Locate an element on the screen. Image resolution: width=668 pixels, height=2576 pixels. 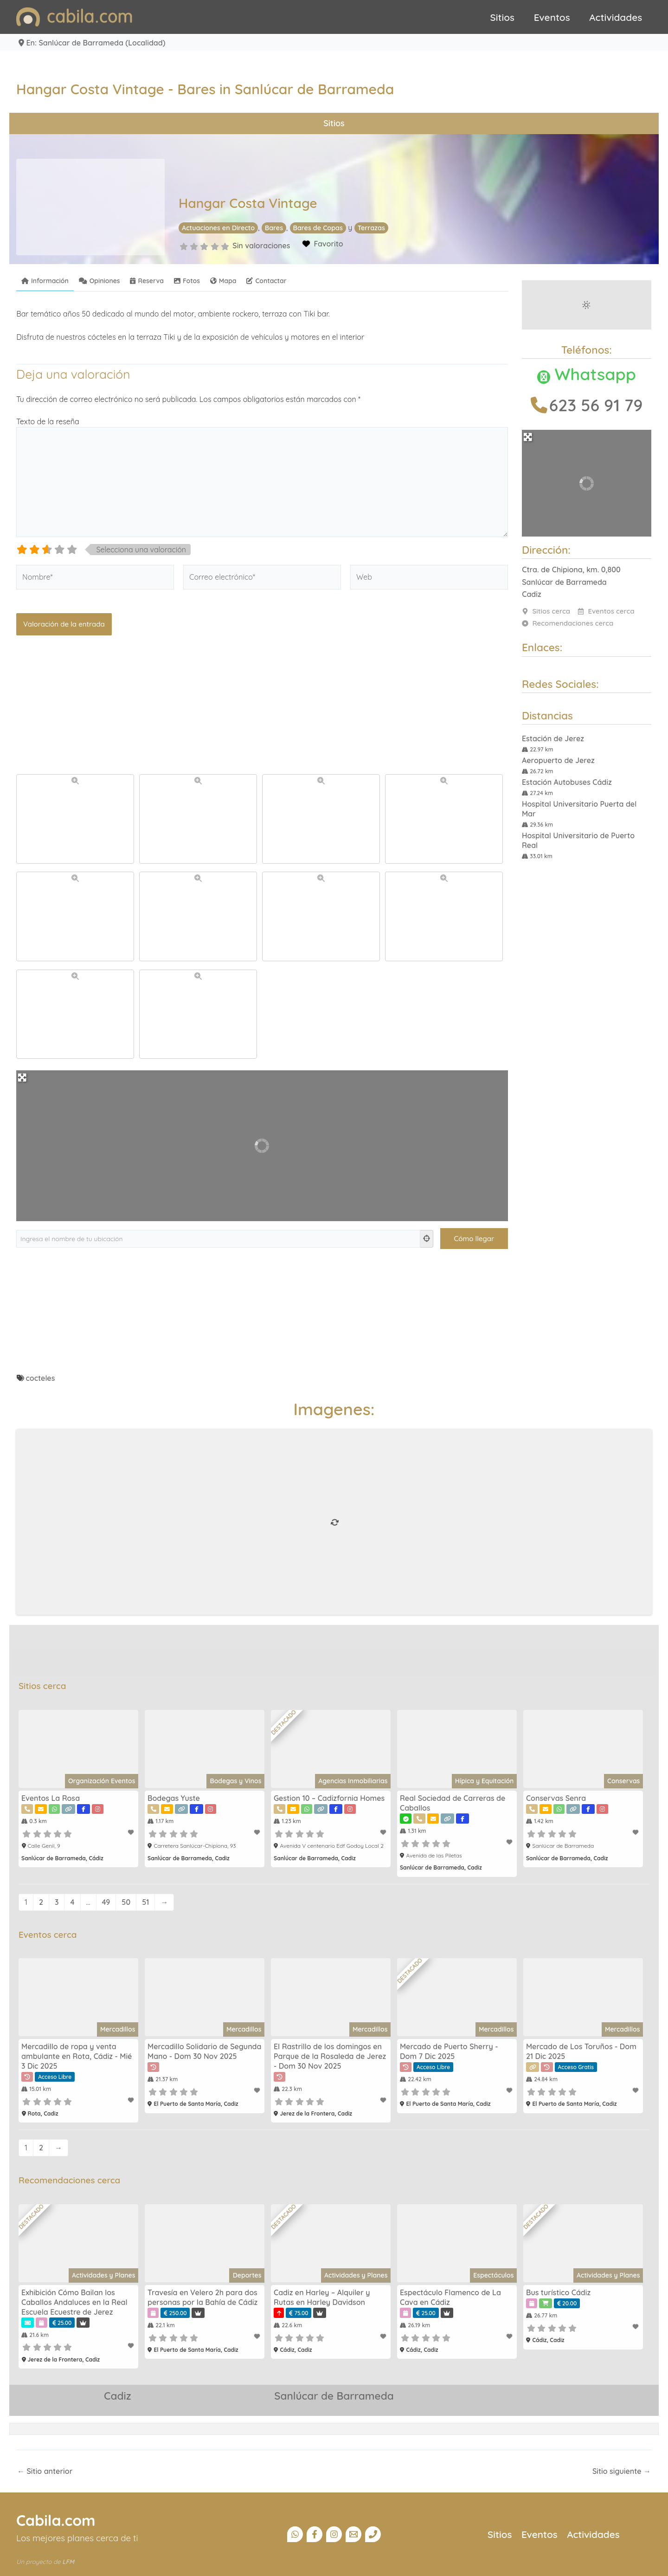
LFM is located at coordinates (68, 2561).